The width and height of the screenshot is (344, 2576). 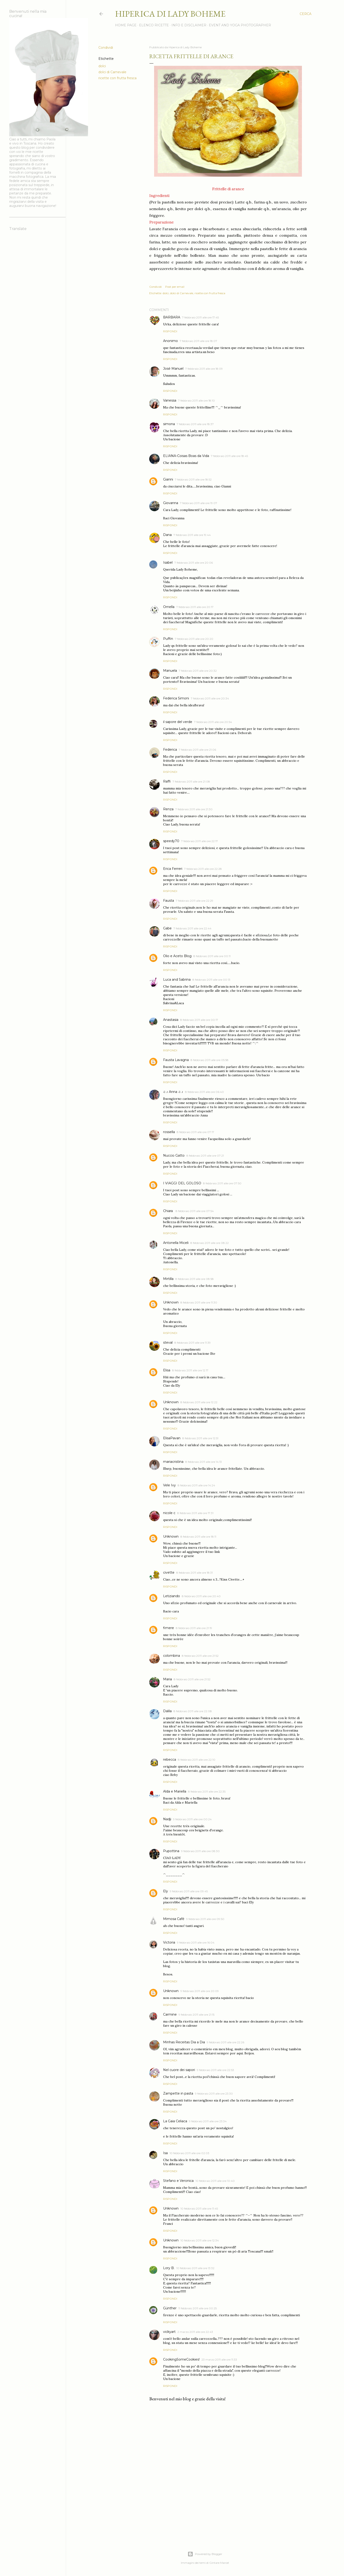 I want to click on 10 febbraio 2011 alle ore 10:40, so click(x=215, y=2181).